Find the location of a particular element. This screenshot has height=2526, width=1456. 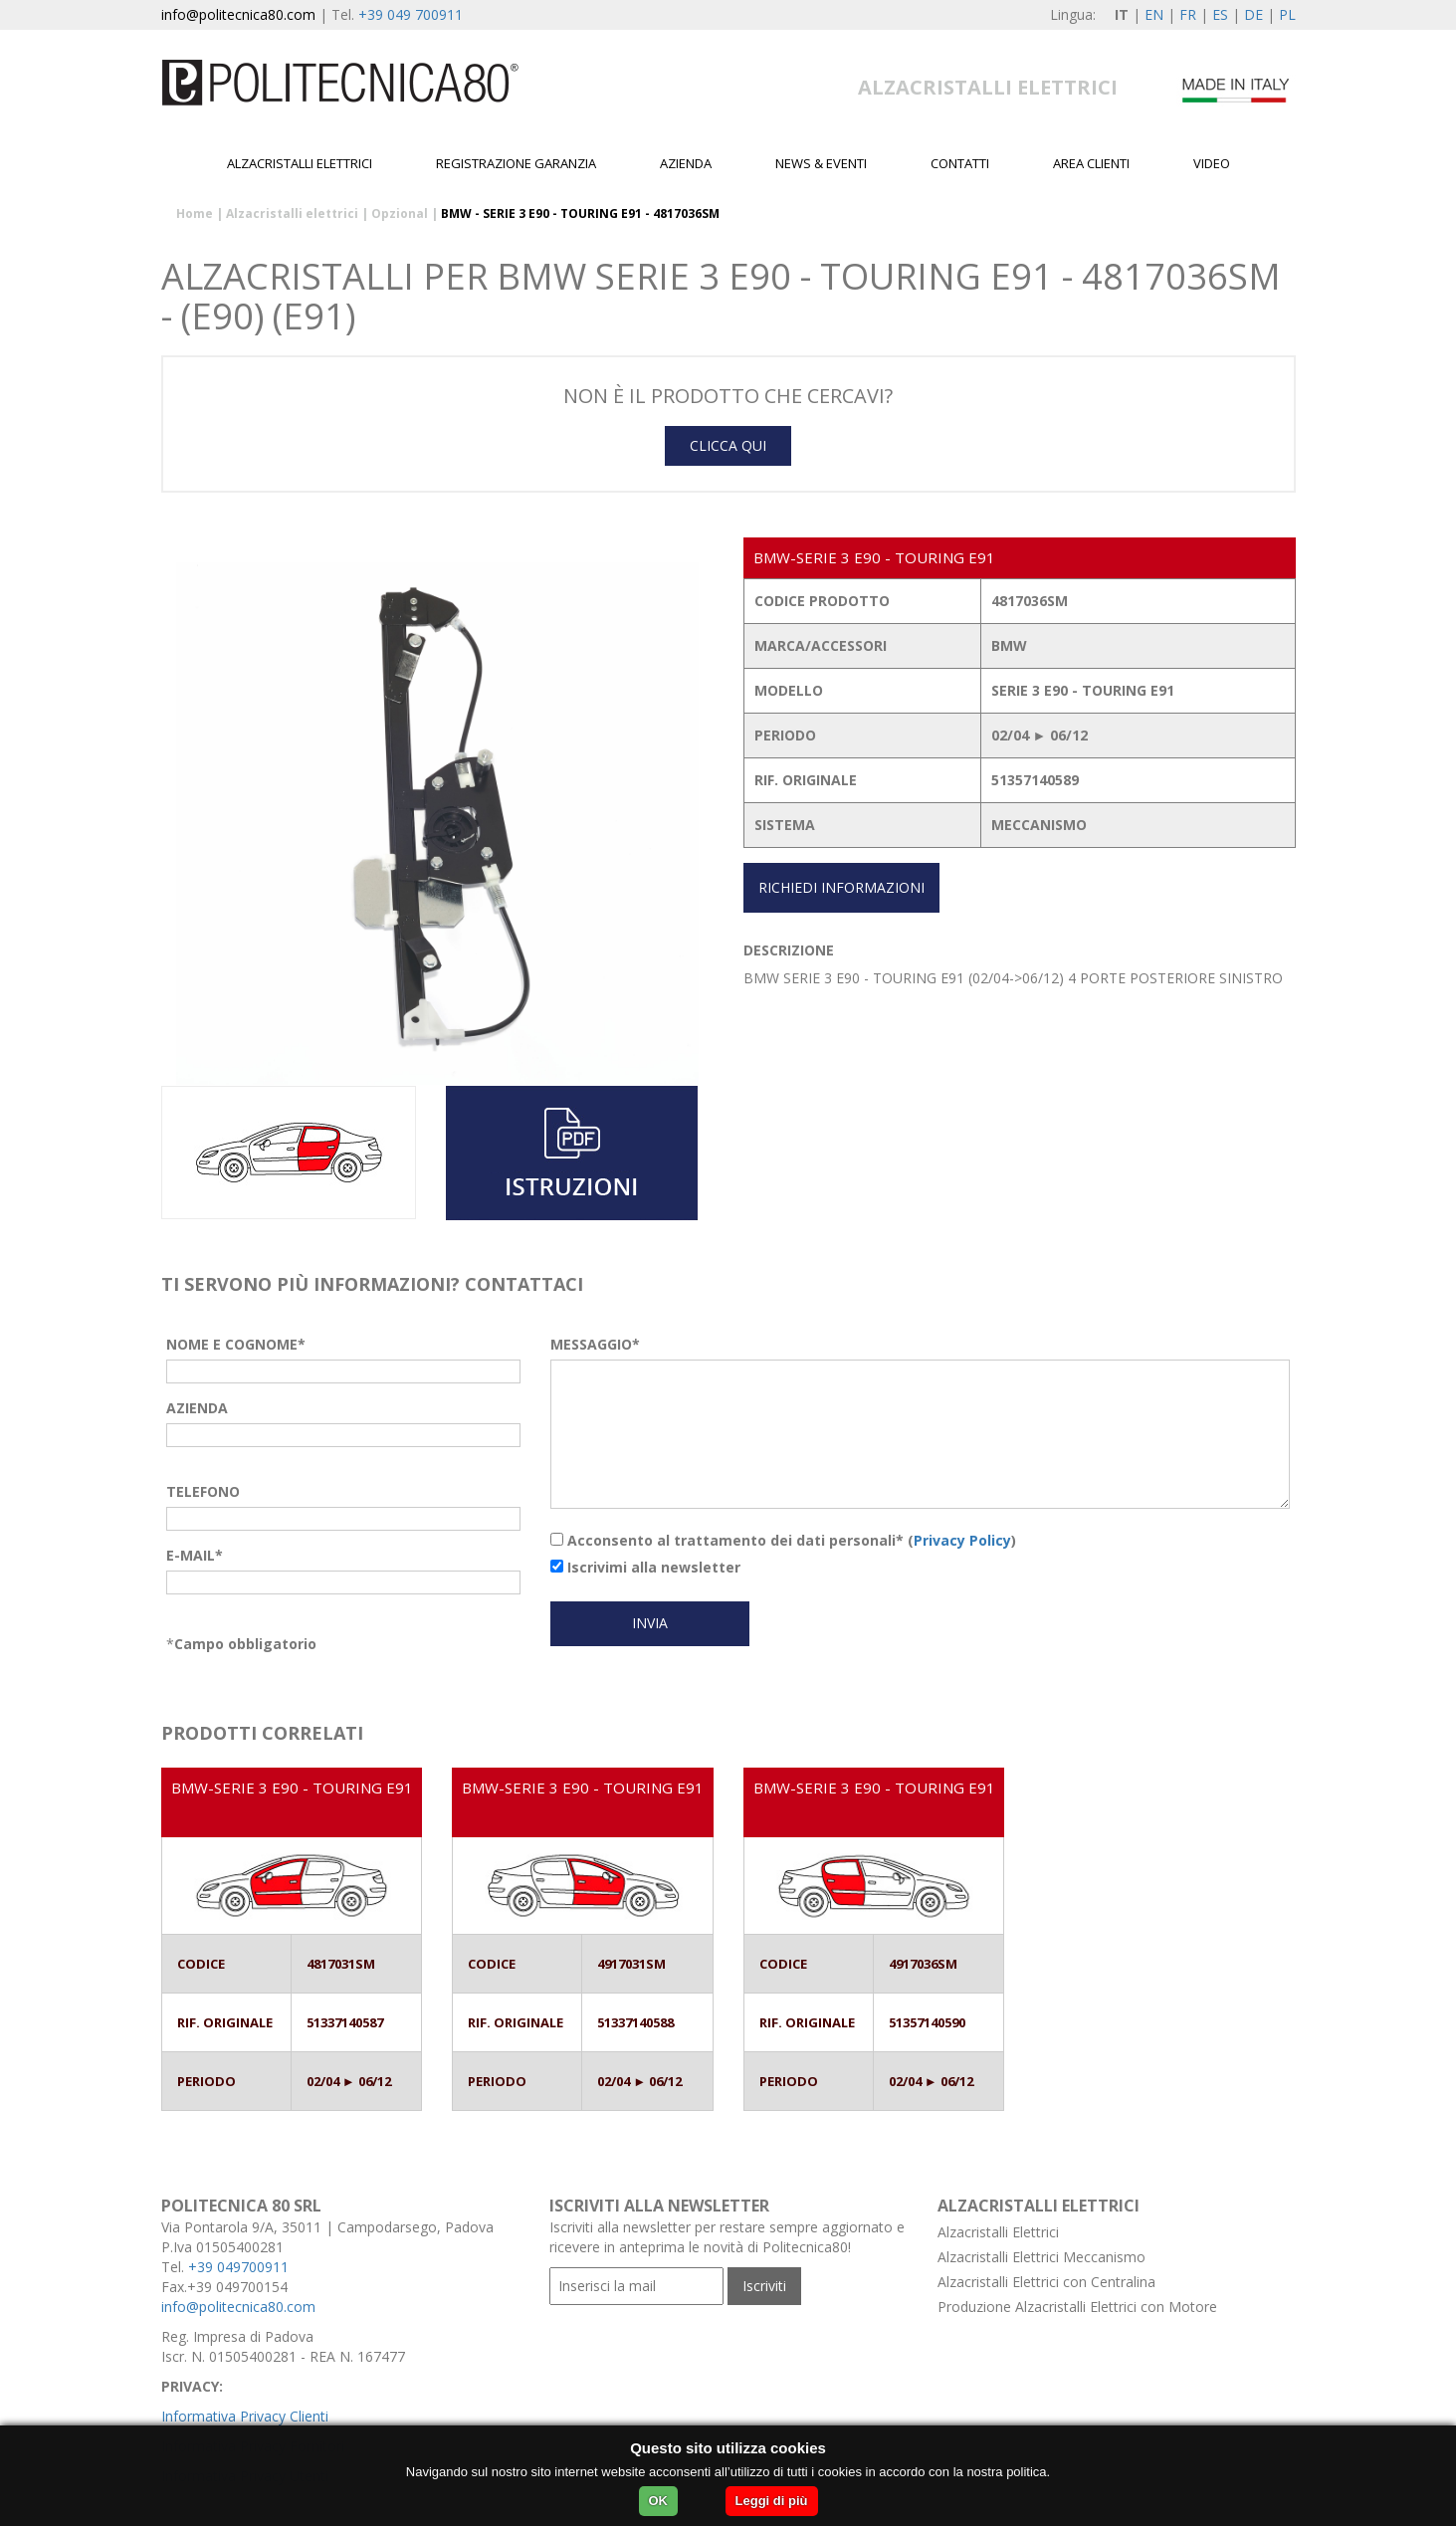

Registrazione garanzia is located at coordinates (516, 163).